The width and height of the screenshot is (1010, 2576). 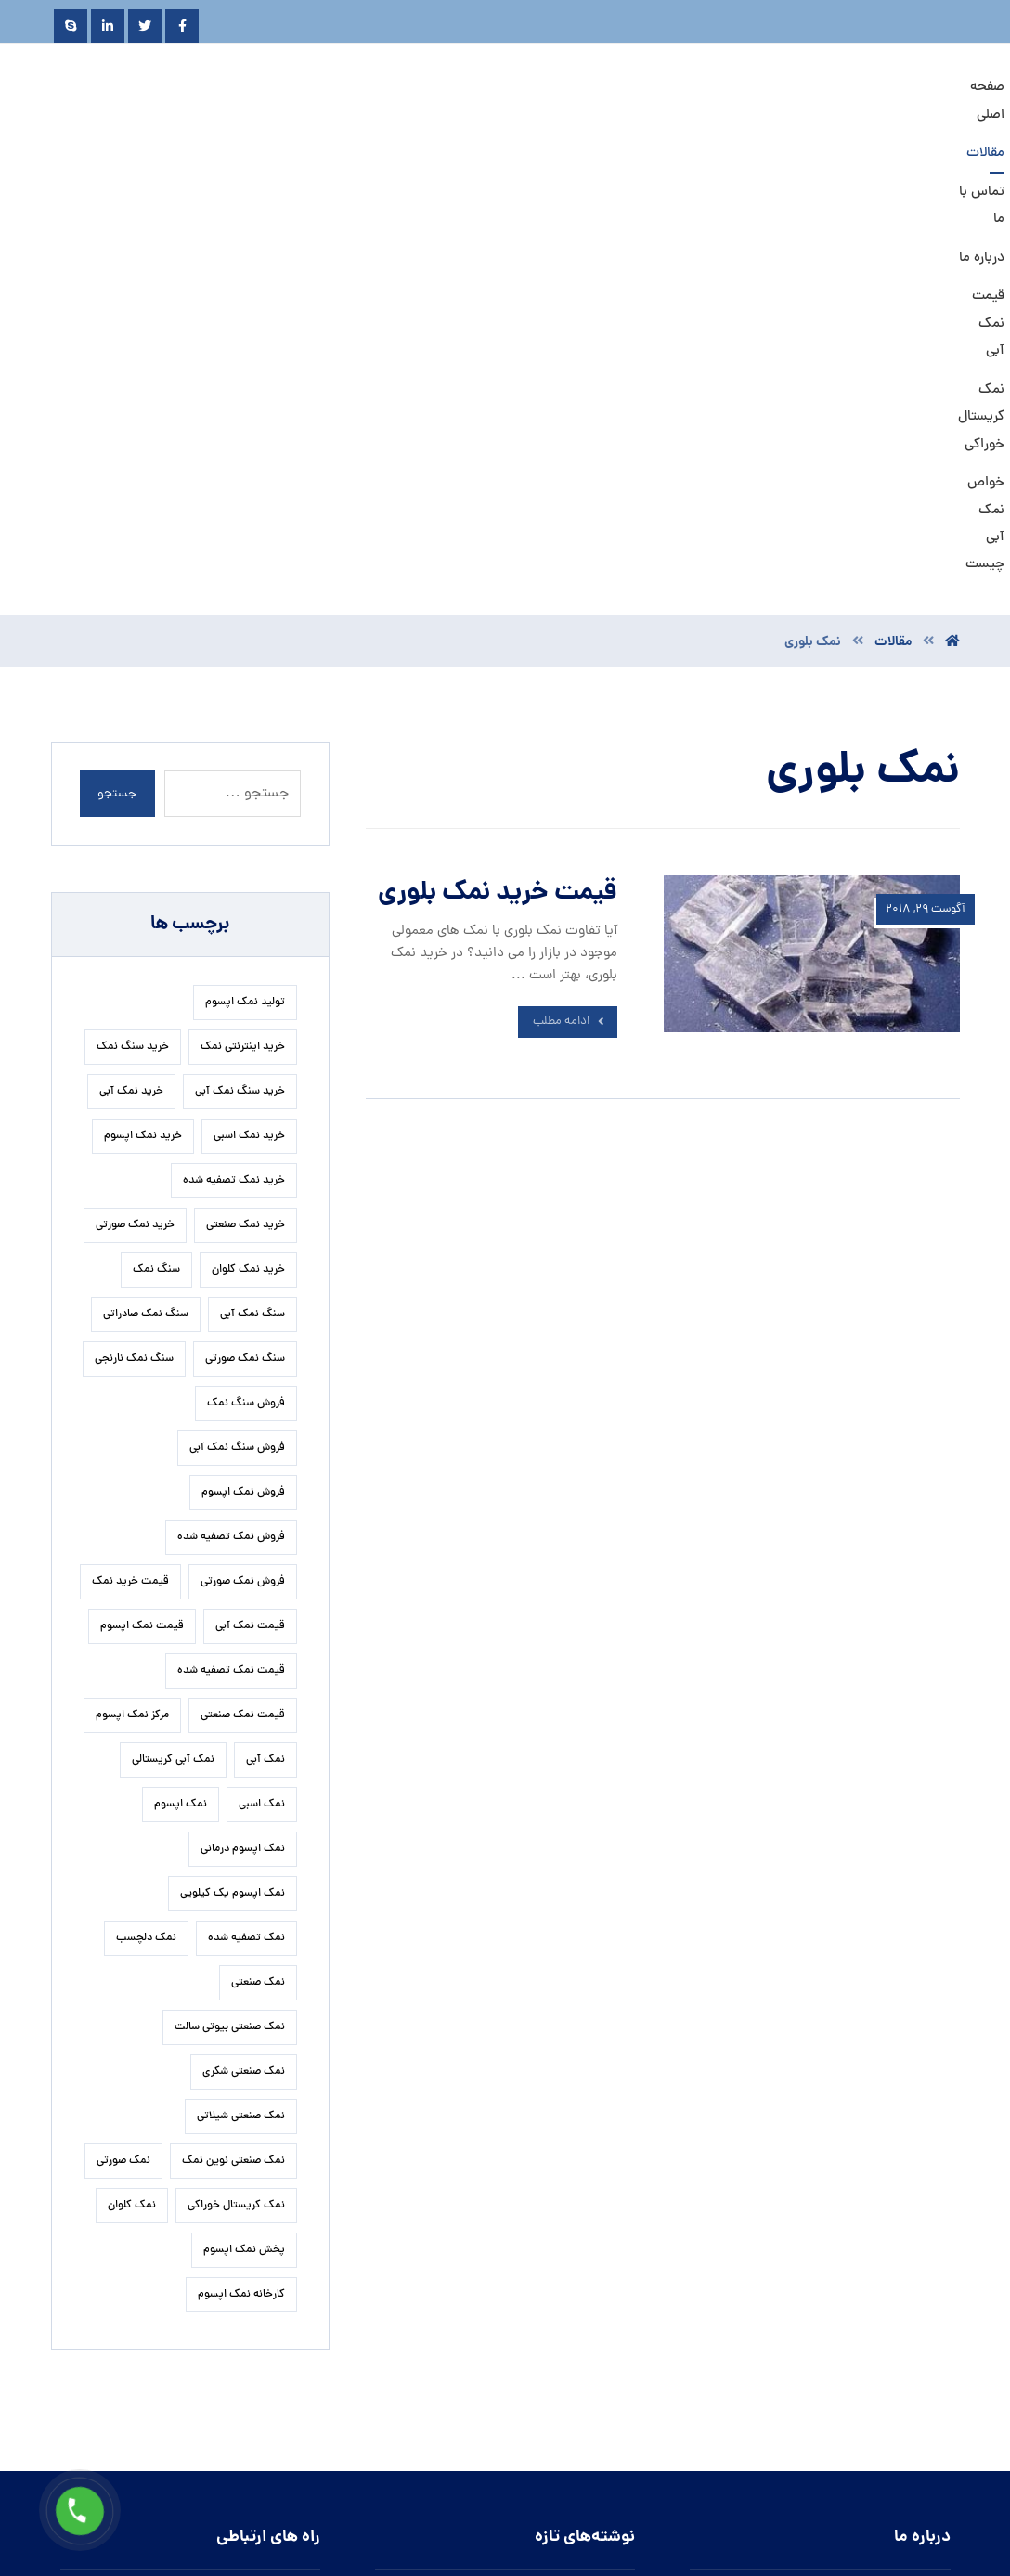 What do you see at coordinates (173, 1322) in the screenshot?
I see `نمک آبی کریستالی [نمک آبی کریستالی (32 مورد)]` at bounding box center [173, 1322].